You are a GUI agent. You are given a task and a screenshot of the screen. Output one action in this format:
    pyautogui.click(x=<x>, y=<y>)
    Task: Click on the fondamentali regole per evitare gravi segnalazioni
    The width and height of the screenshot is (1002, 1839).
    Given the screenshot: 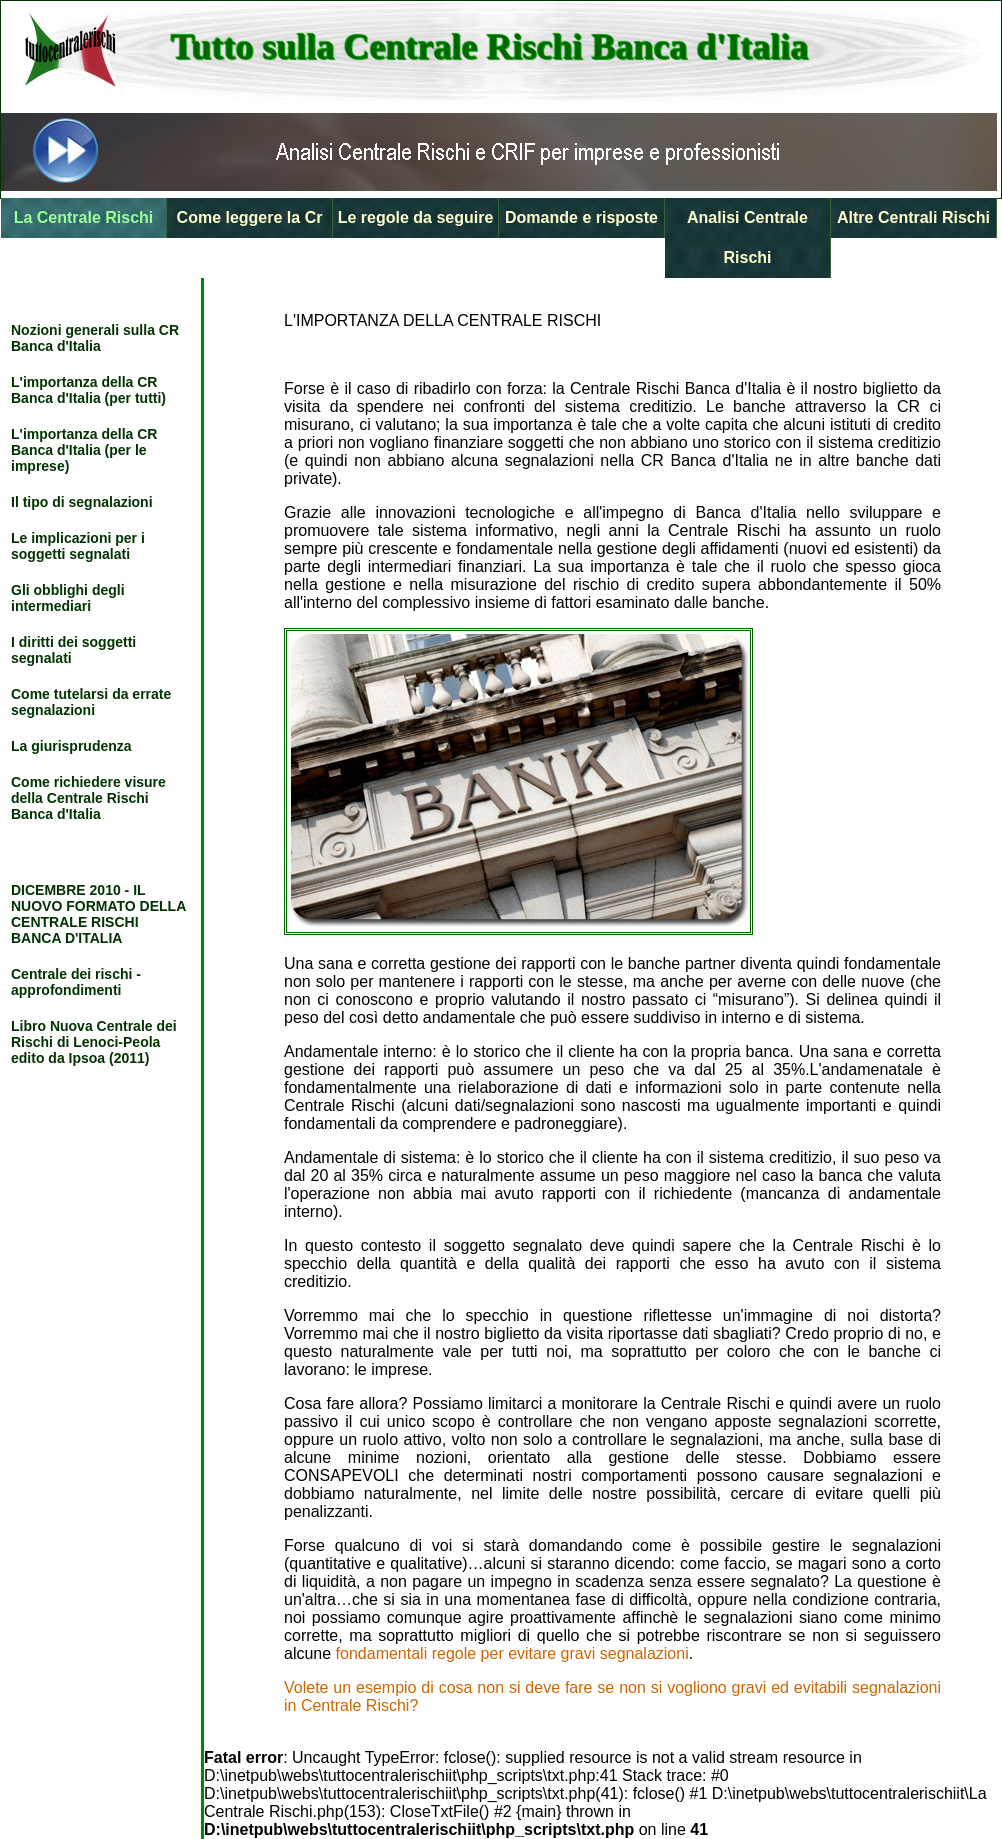 What is the action you would take?
    pyautogui.click(x=512, y=1653)
    